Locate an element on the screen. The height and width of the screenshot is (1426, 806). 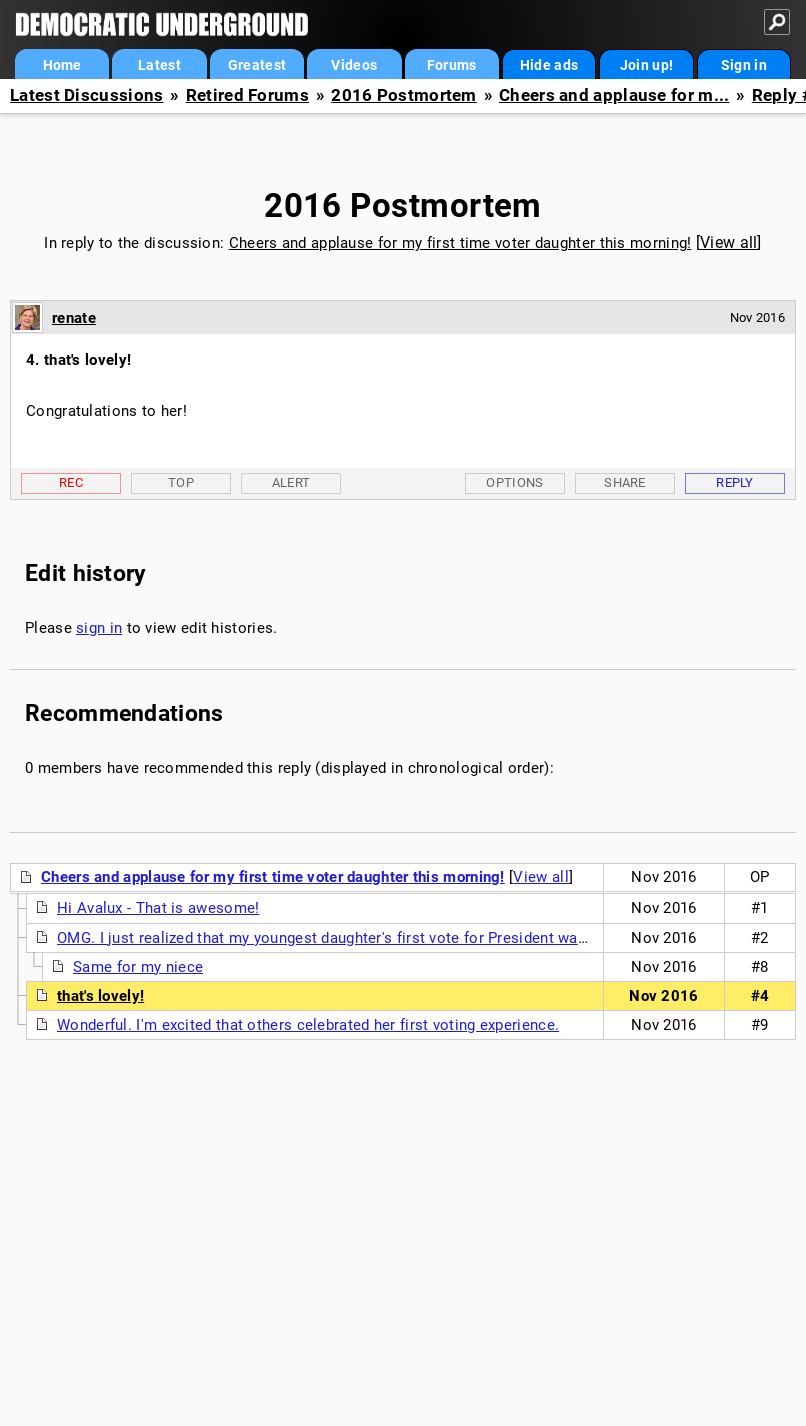
Reply is located at coordinates (735, 482).